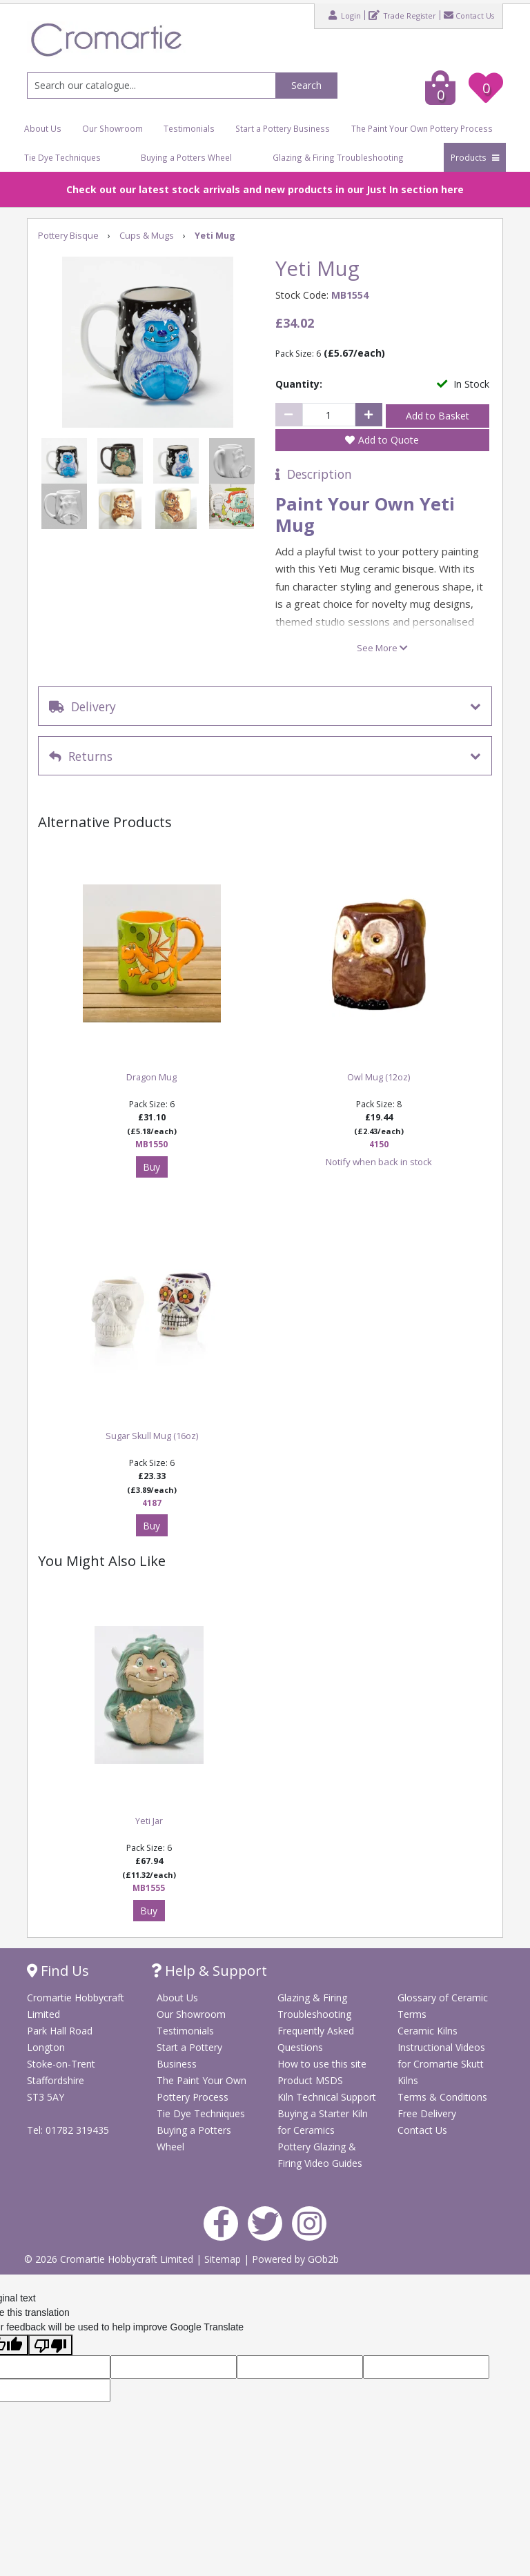  I want to click on Quantity:, so click(298, 383).